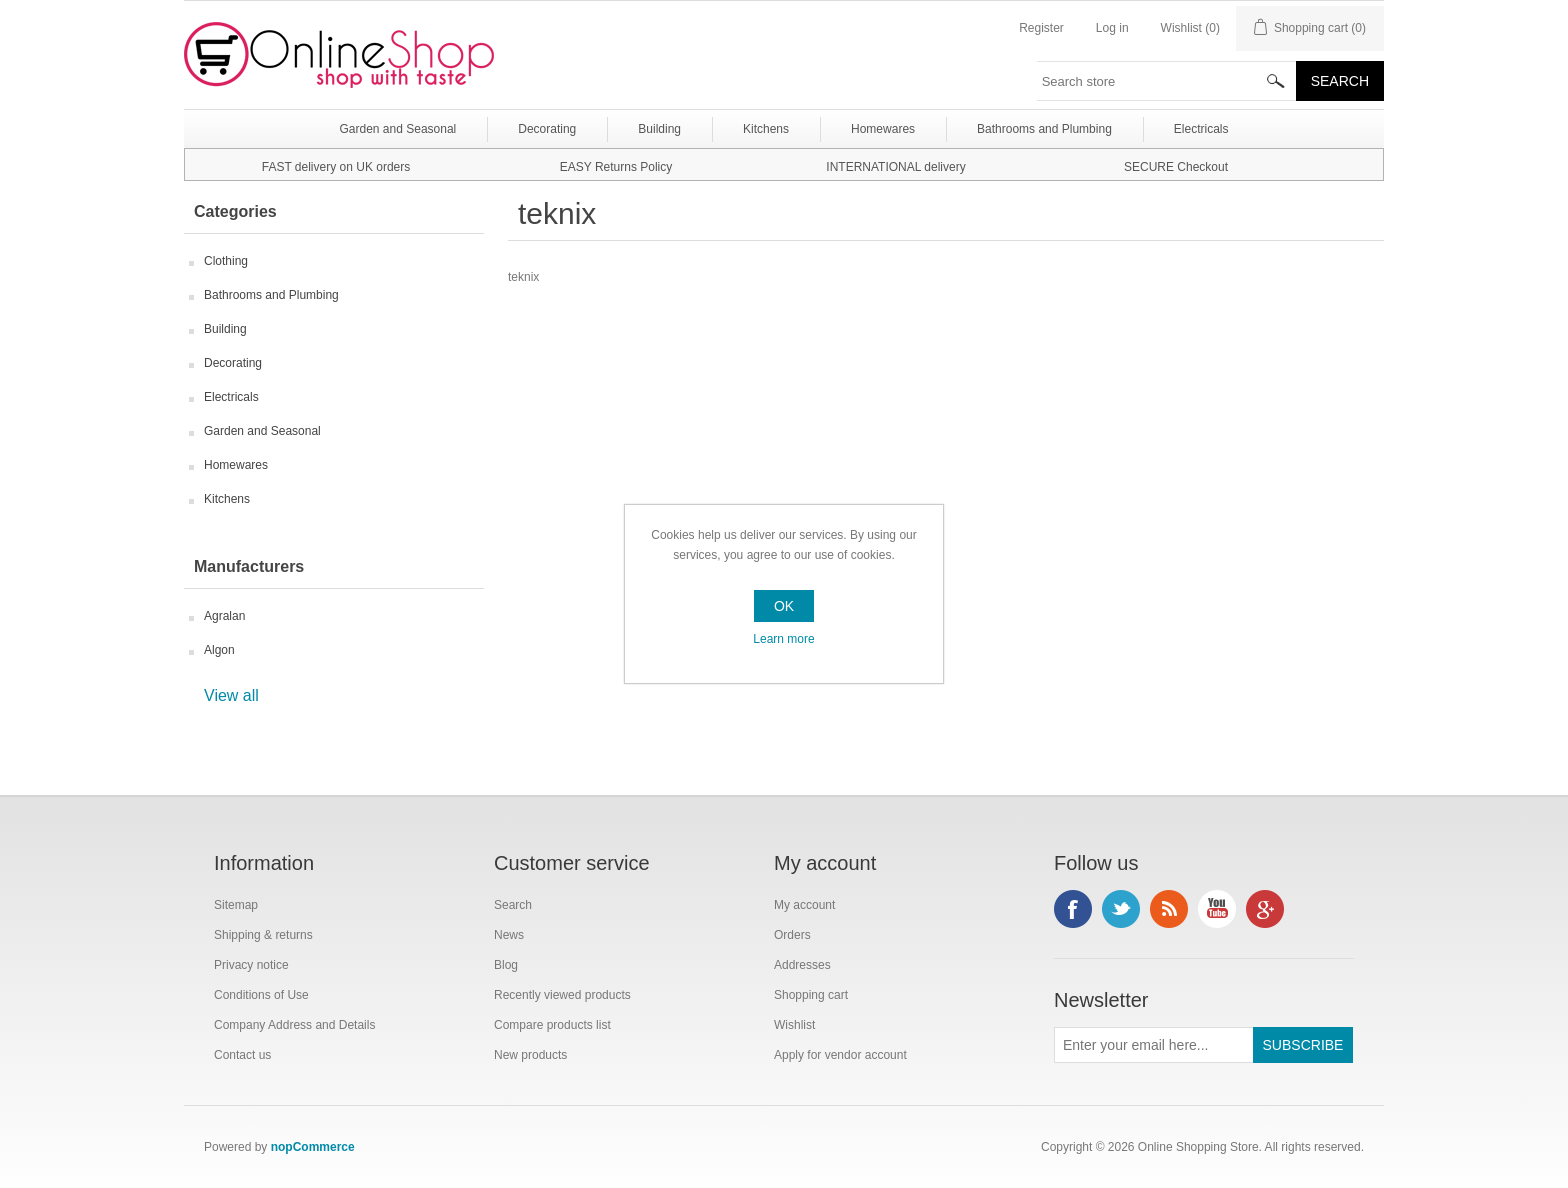 The image size is (1568, 1188). Describe the element at coordinates (313, 1147) in the screenshot. I see `nopCommerce` at that location.